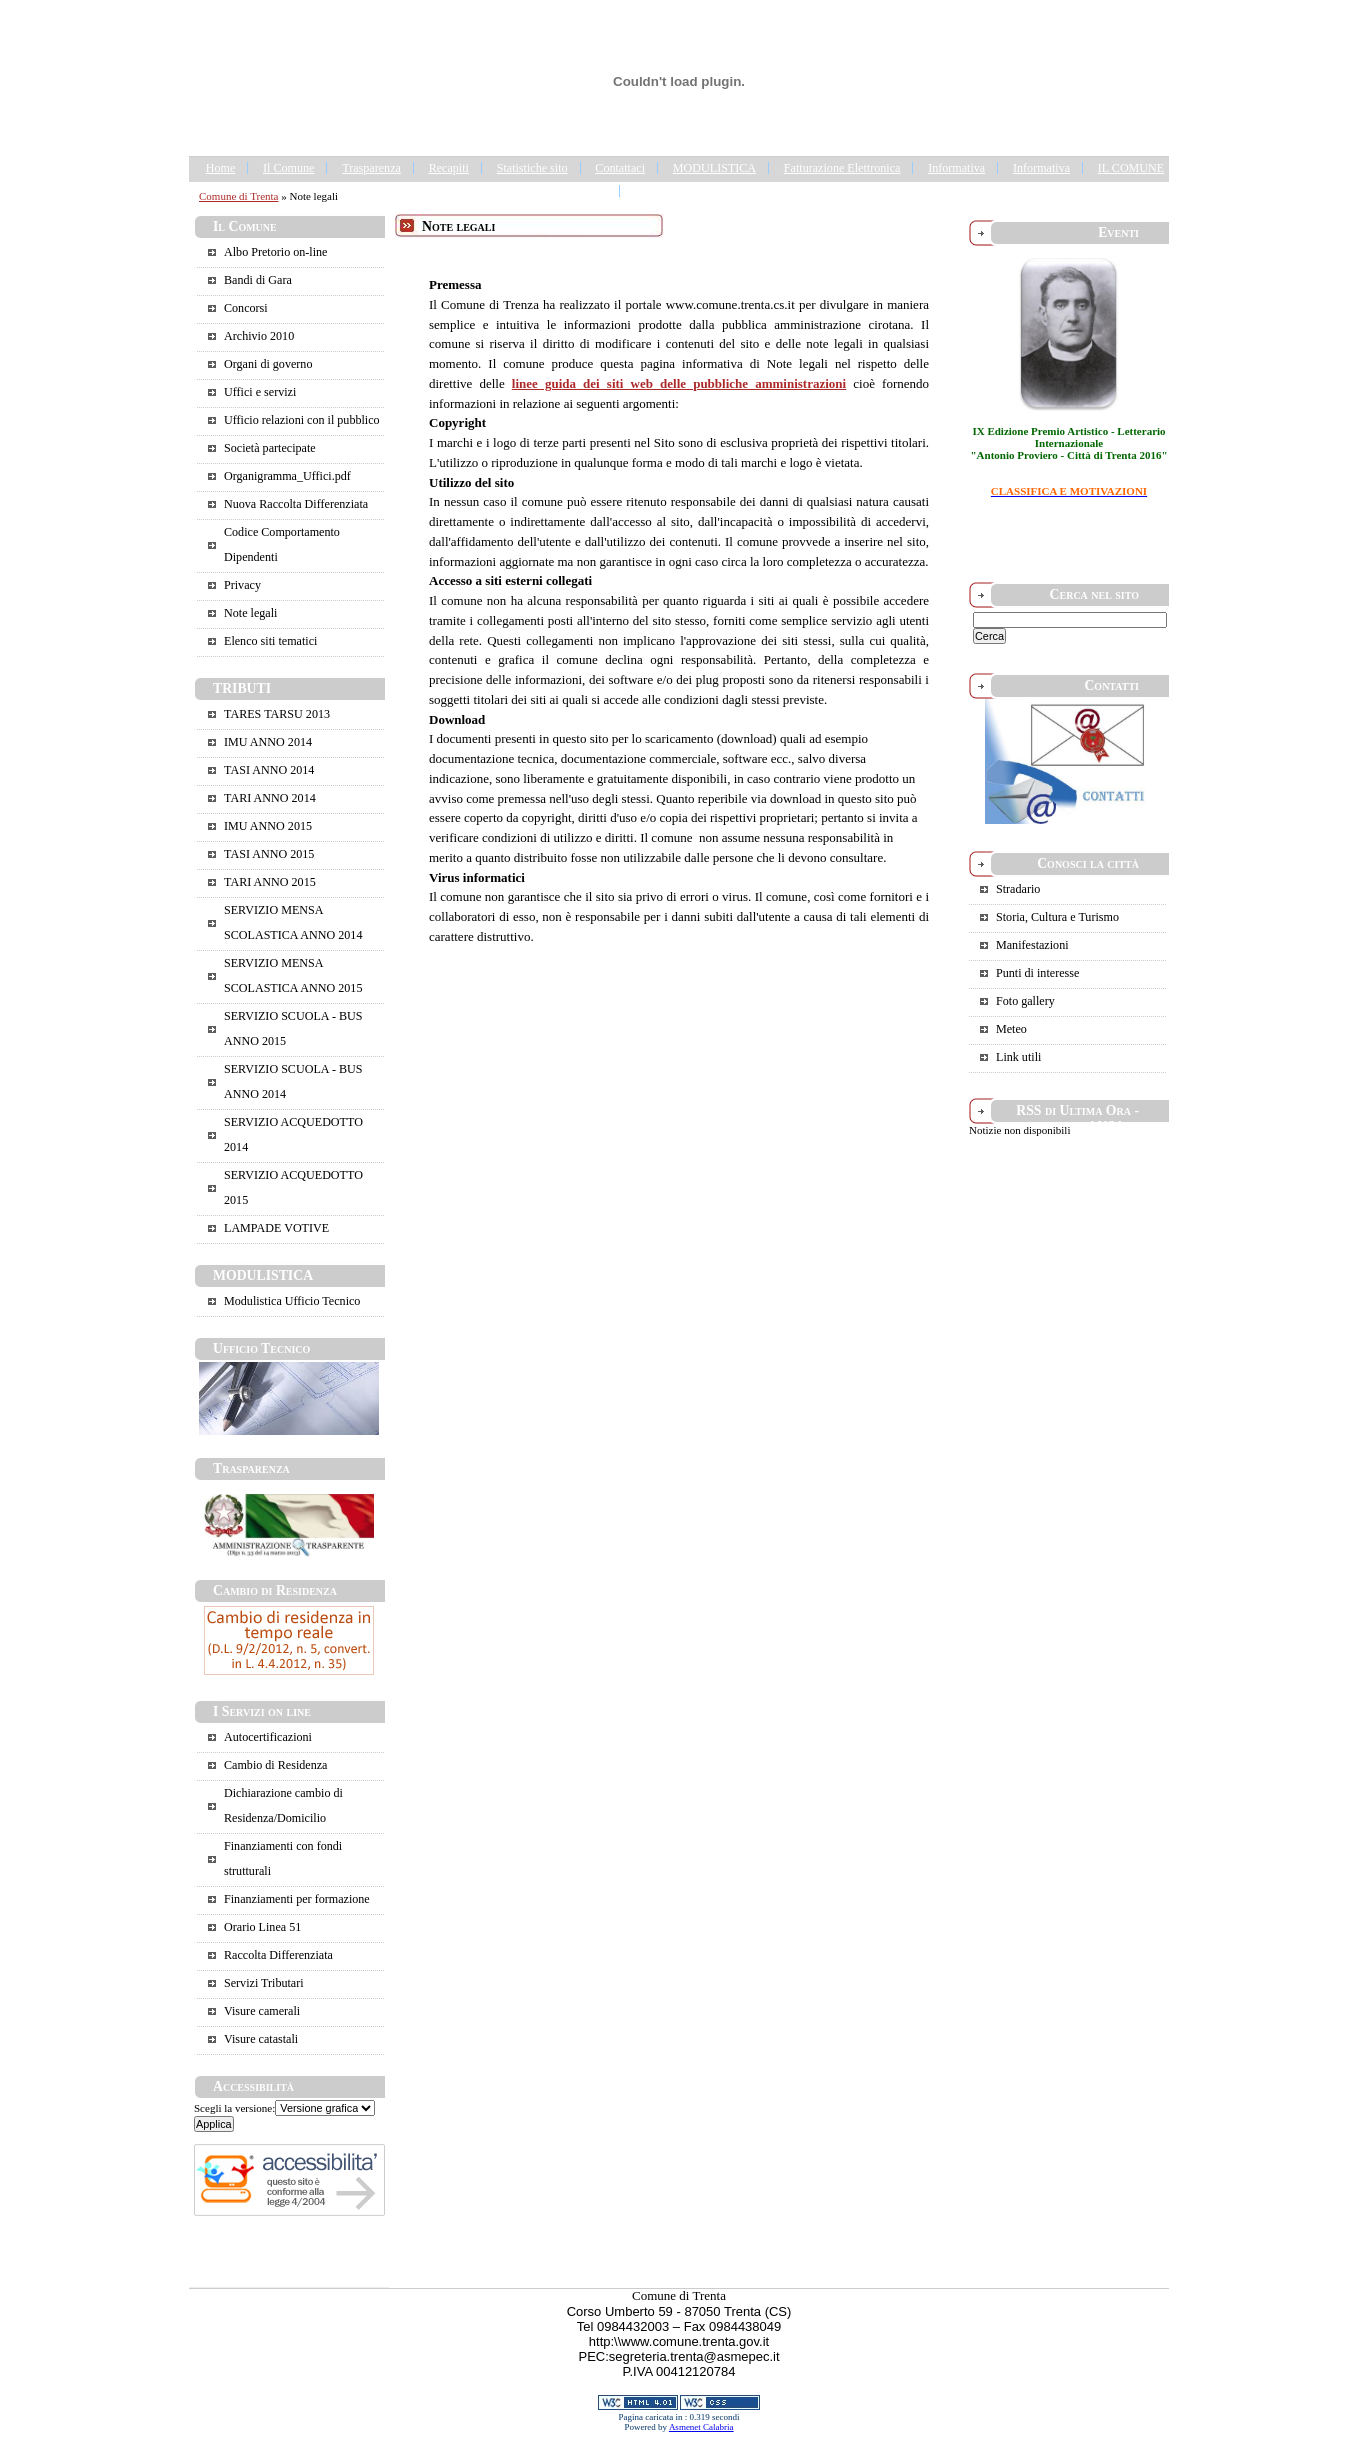 The image size is (1358, 2443). What do you see at coordinates (1018, 1057) in the screenshot?
I see `Link utili` at bounding box center [1018, 1057].